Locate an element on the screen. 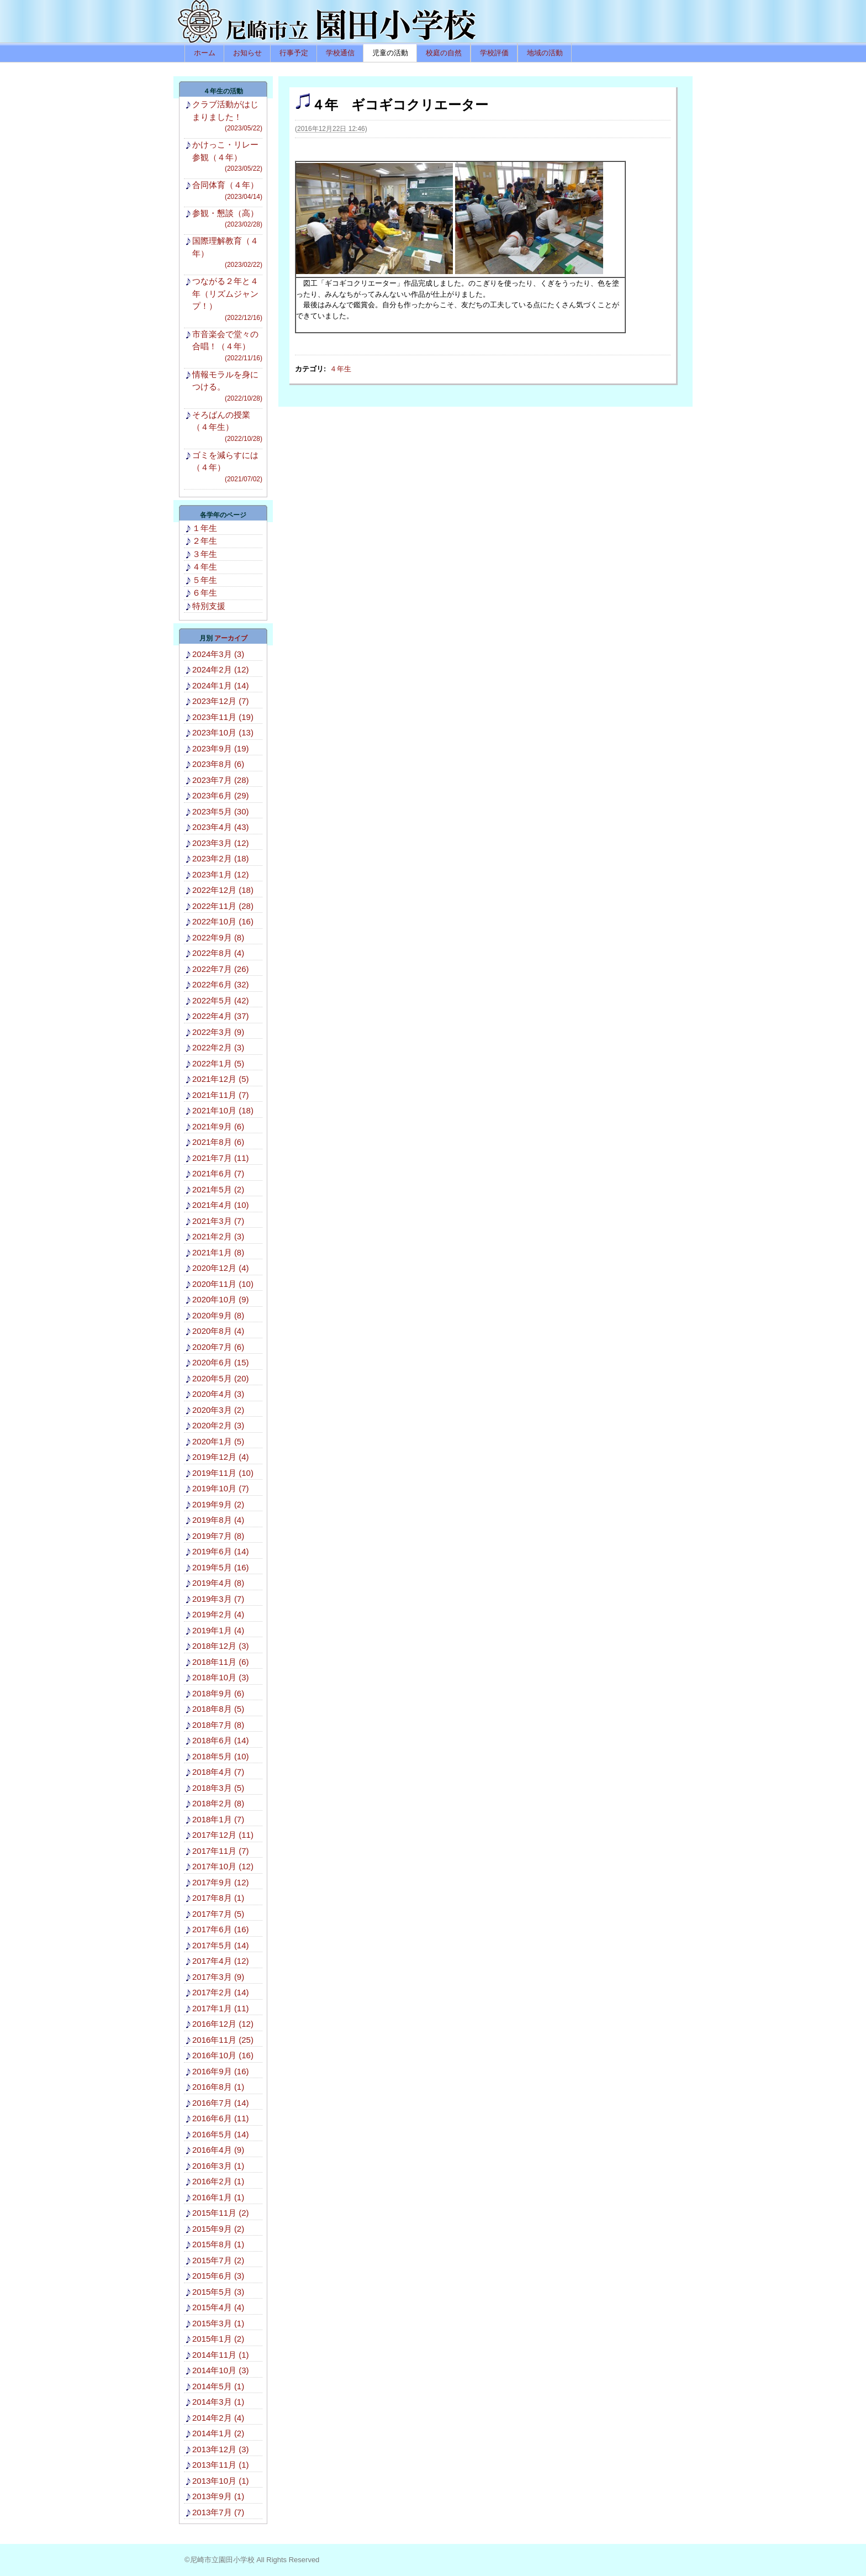 Image resolution: width=866 pixels, height=2576 pixels. 2022年12月 (18) is located at coordinates (223, 890).